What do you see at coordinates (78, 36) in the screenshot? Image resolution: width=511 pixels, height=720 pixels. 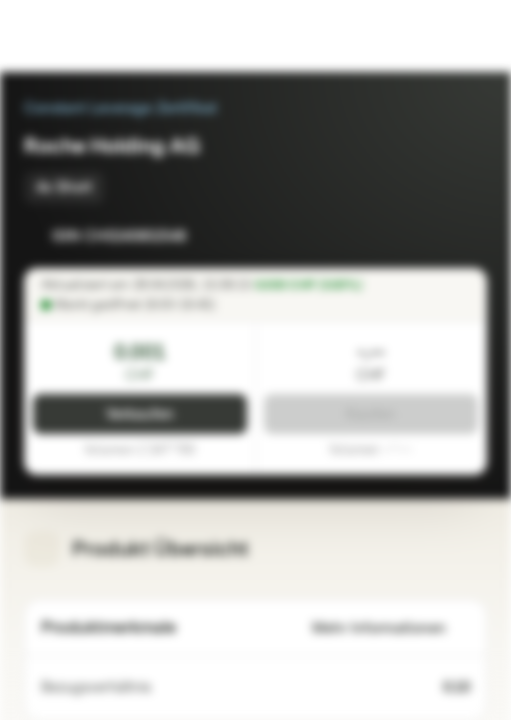 I see `[Vontobel Markets]` at bounding box center [78, 36].